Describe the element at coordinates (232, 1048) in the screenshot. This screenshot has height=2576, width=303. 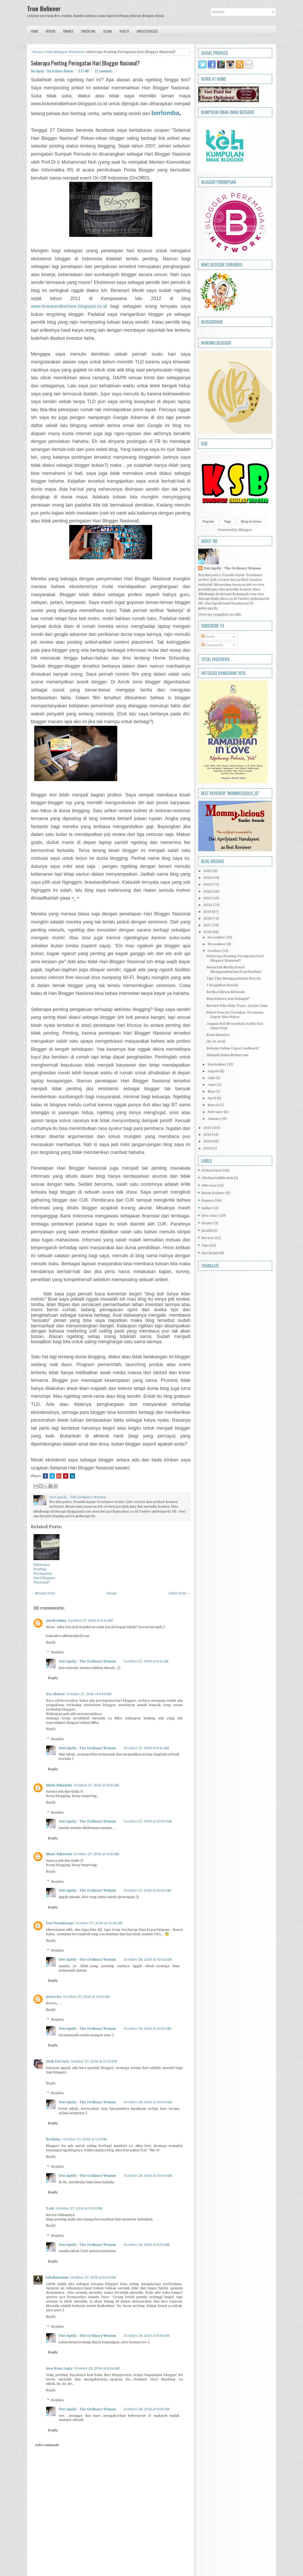
I see `Belanja Online Dapat Cashback?` at that location.